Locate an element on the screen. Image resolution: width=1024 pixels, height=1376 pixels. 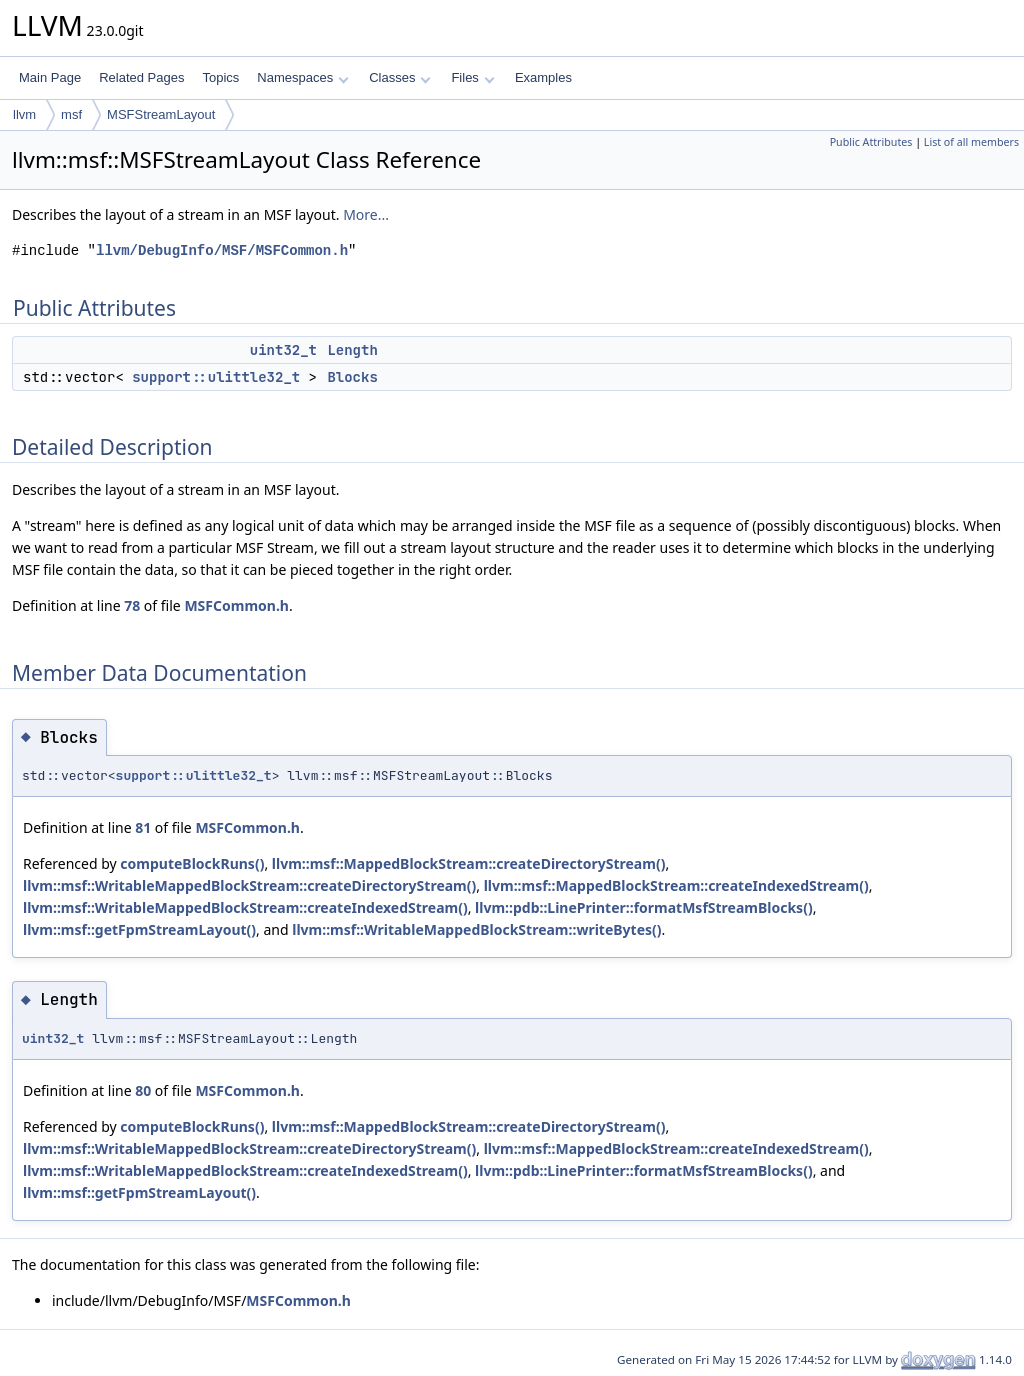
llvm::msf::WritableMappedBlockStream::createDirectoryStream() is located at coordinates (249, 885).